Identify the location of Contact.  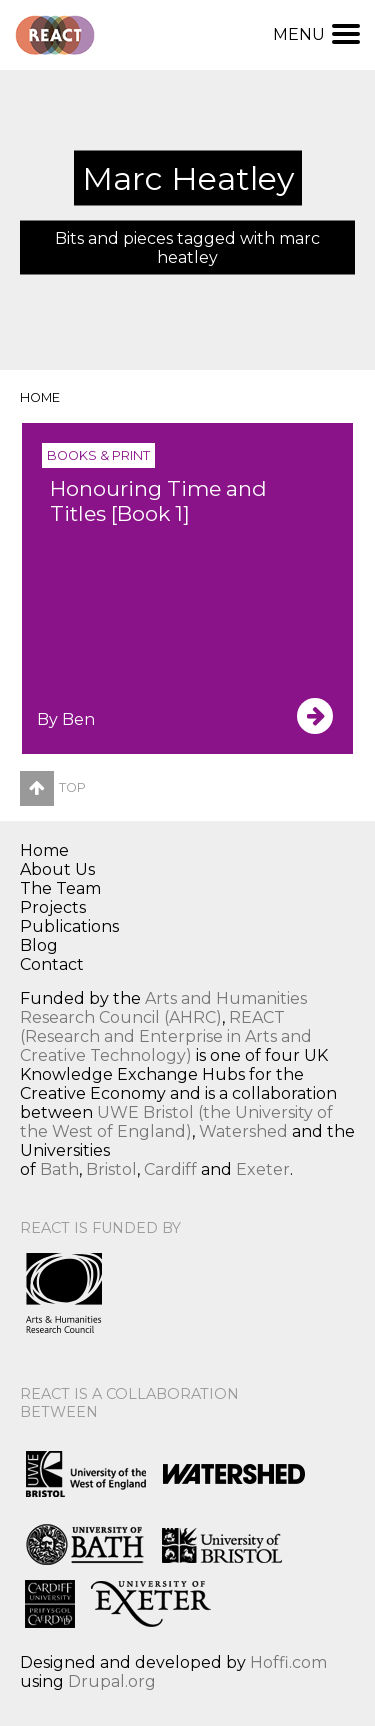
(52, 964).